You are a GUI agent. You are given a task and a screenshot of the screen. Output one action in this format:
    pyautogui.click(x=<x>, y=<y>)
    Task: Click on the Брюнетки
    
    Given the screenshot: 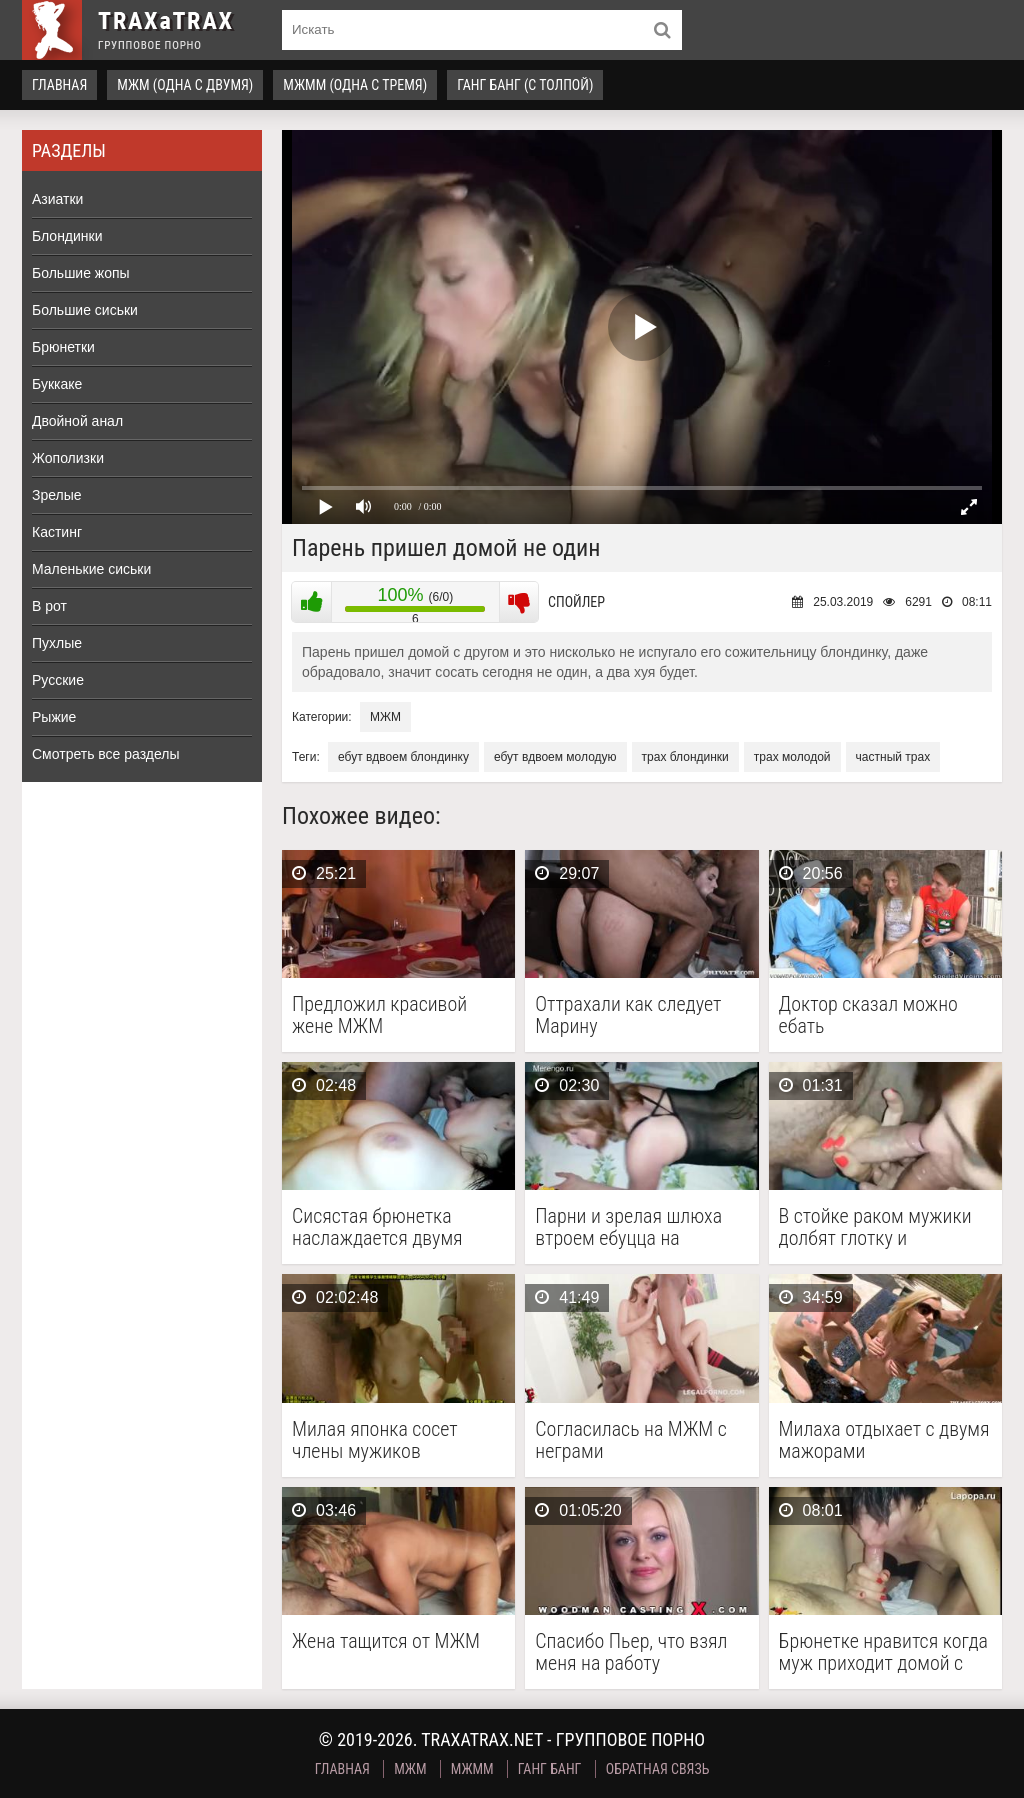 What is the action you would take?
    pyautogui.click(x=63, y=347)
    